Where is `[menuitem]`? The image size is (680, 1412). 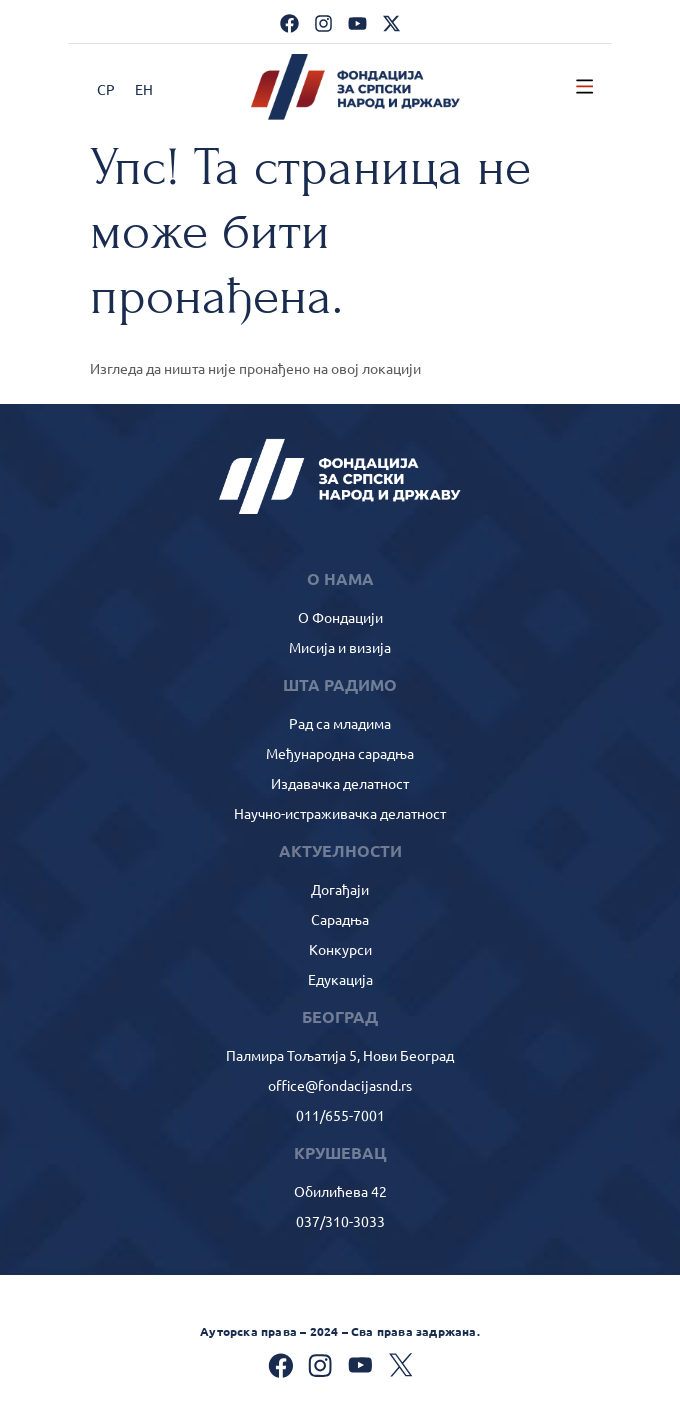
[menuitem] is located at coordinates (106, 88).